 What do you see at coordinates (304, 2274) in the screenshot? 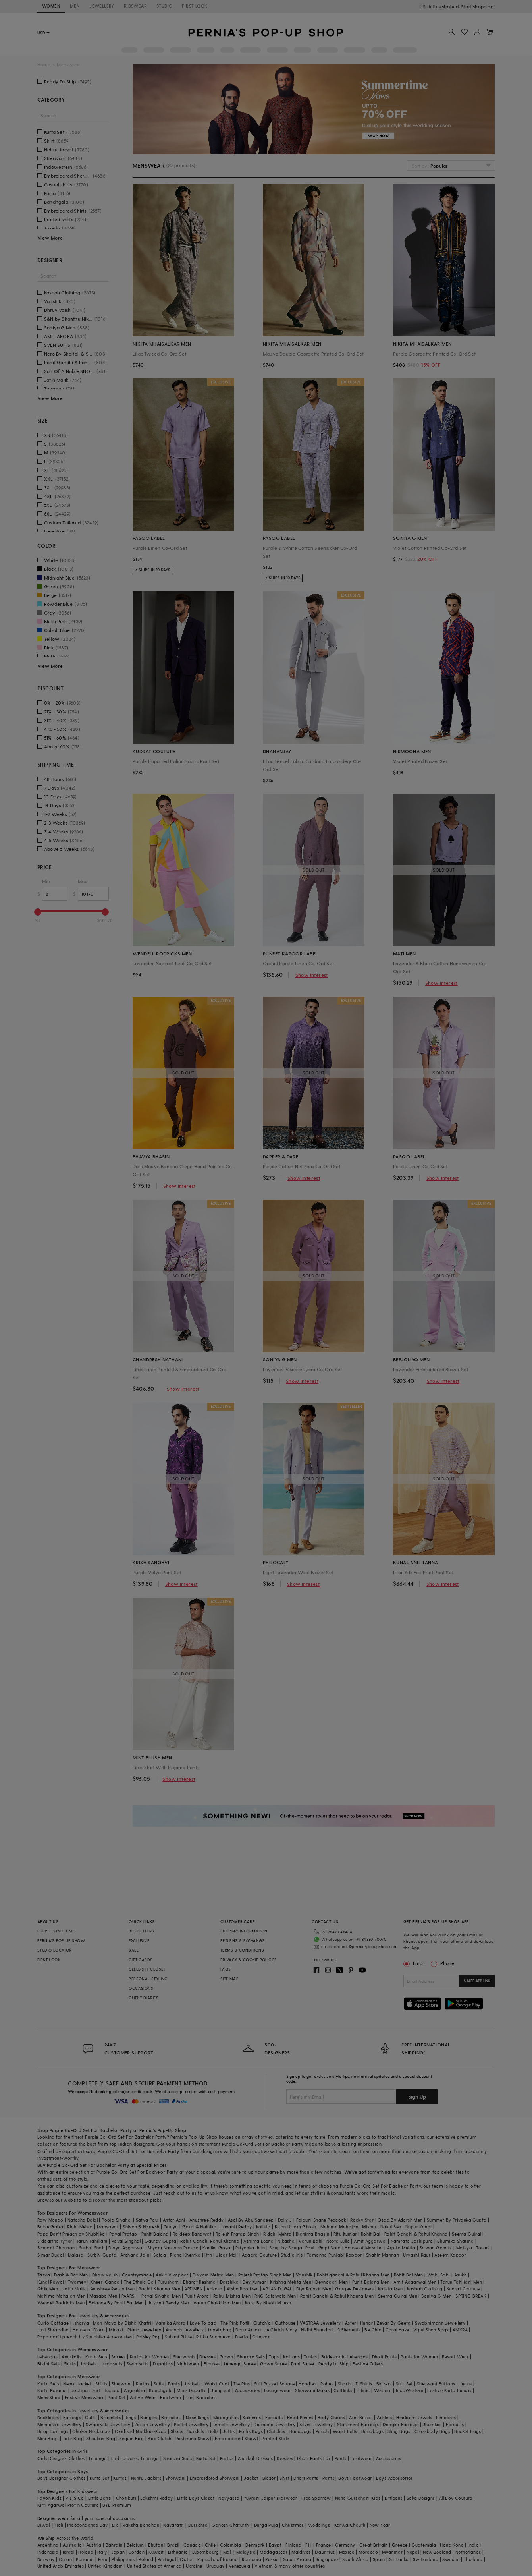
I see `Vanshik` at bounding box center [304, 2274].